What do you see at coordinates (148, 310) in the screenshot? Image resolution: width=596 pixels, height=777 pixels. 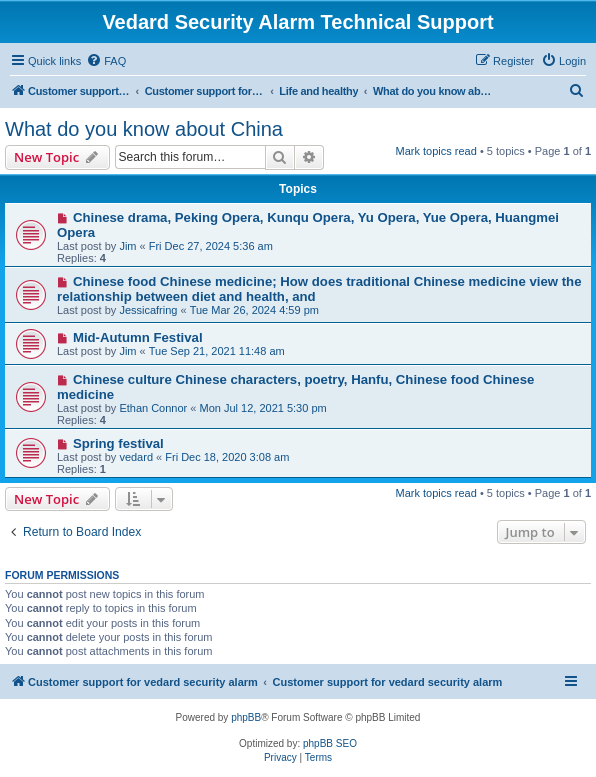 I see `Jessicafring` at bounding box center [148, 310].